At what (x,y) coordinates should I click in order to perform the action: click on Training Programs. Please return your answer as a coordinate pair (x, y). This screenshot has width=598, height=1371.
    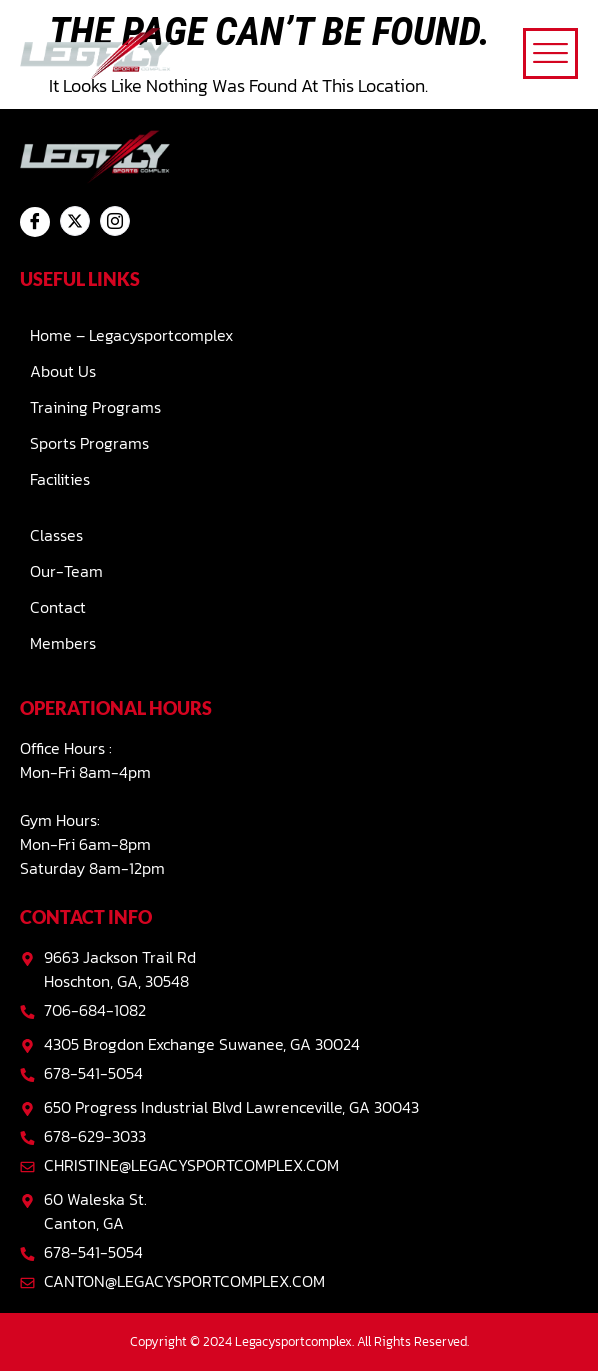
    Looking at the image, I should click on (95, 407).